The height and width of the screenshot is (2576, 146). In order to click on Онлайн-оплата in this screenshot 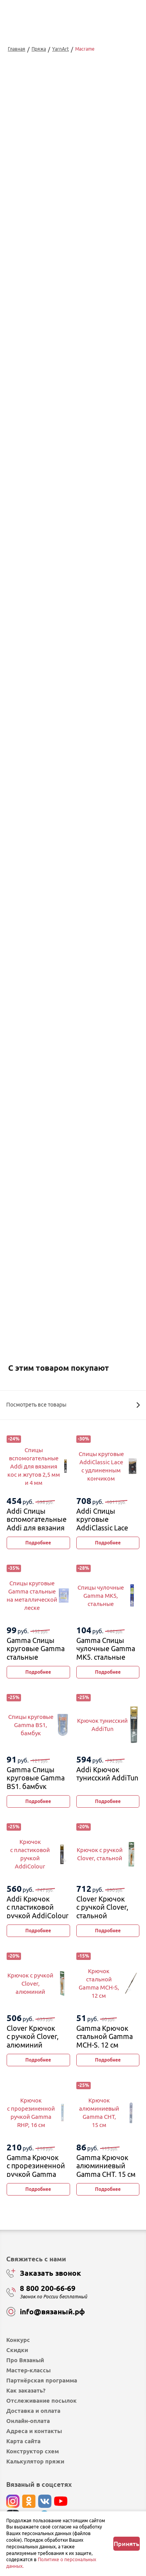, I will do `click(28, 2421)`.